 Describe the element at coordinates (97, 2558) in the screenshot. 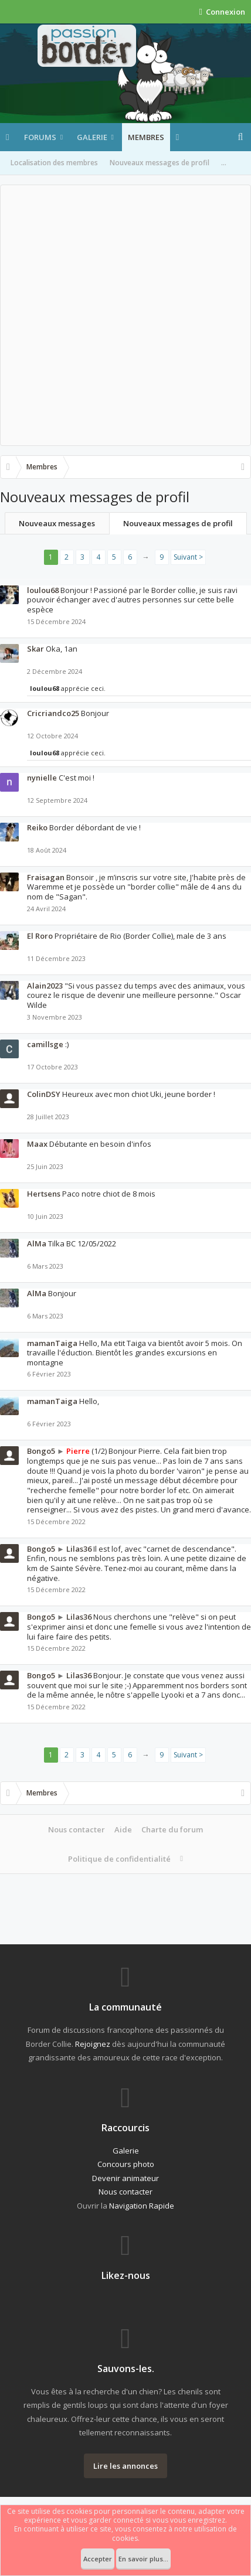

I see `Accepter` at that location.